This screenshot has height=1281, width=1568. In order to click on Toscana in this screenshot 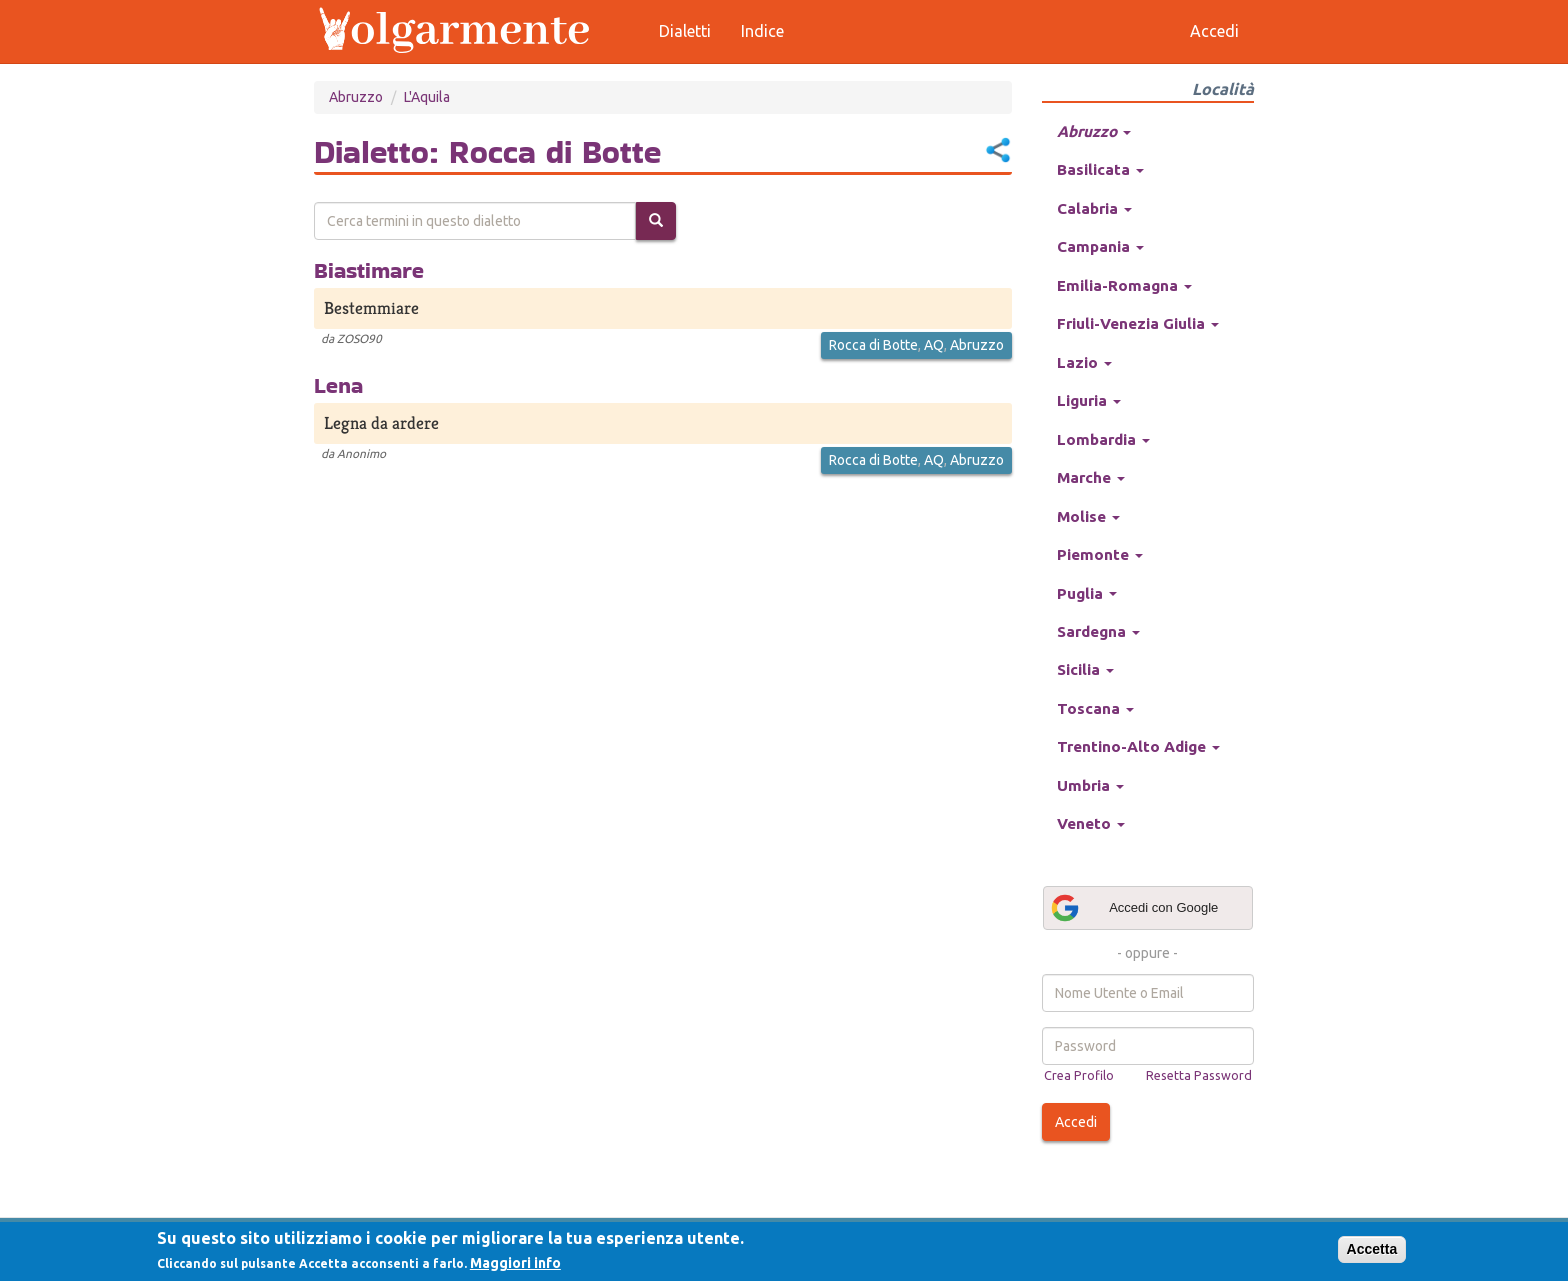, I will do `click(1095, 708)`.